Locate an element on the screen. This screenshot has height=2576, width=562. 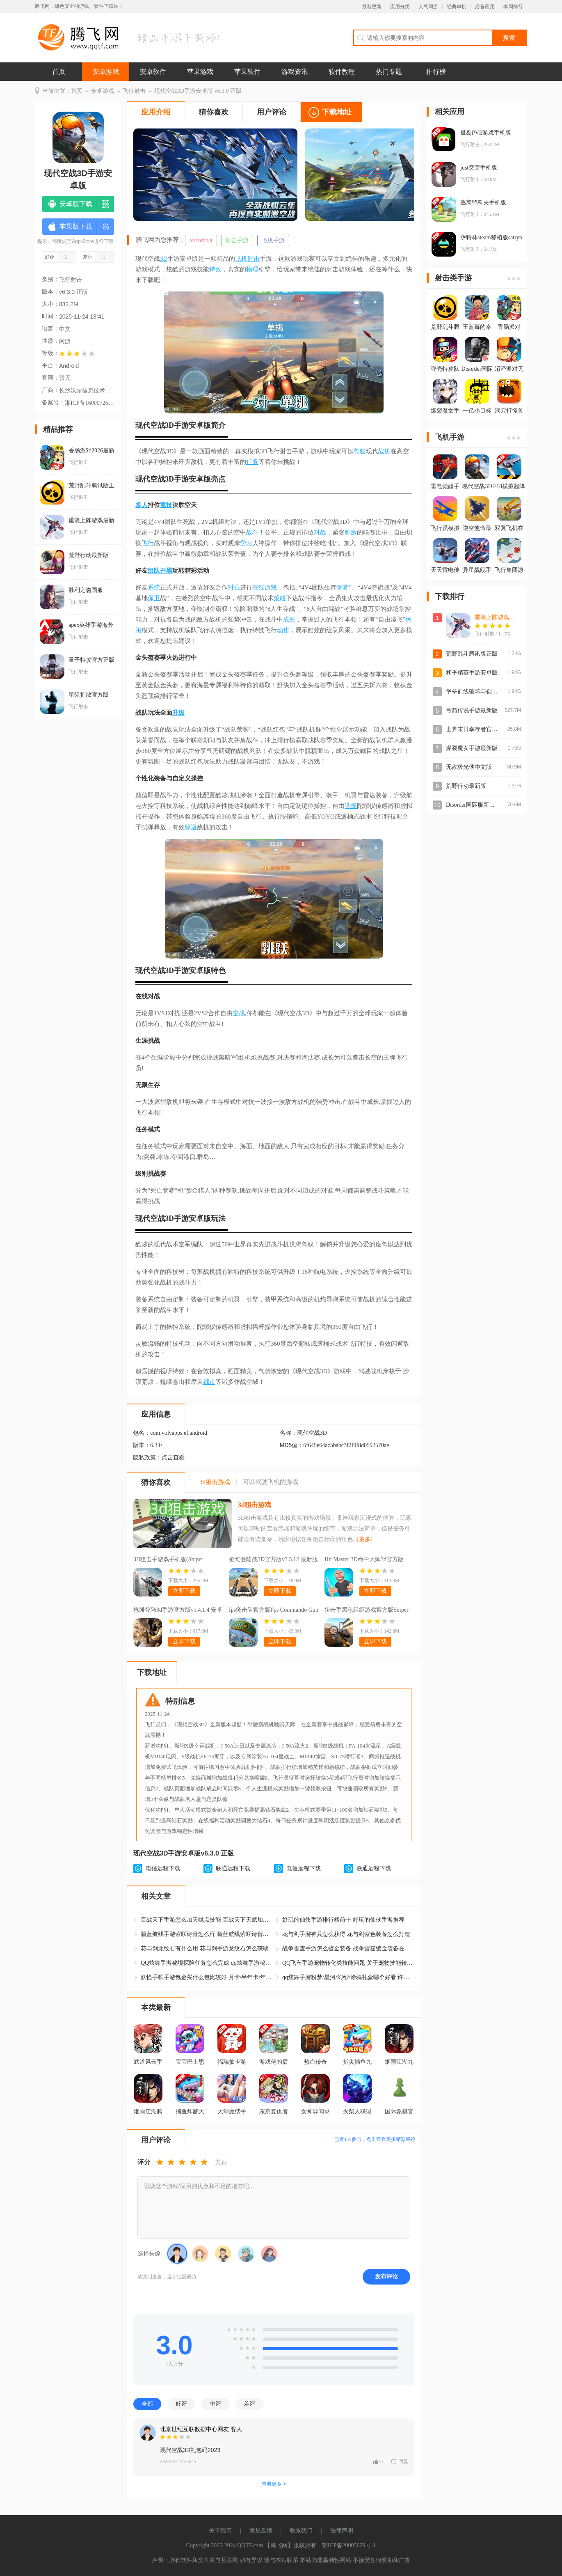
堡垒前线破坏与创造最新版 is located at coordinates (480, 691).